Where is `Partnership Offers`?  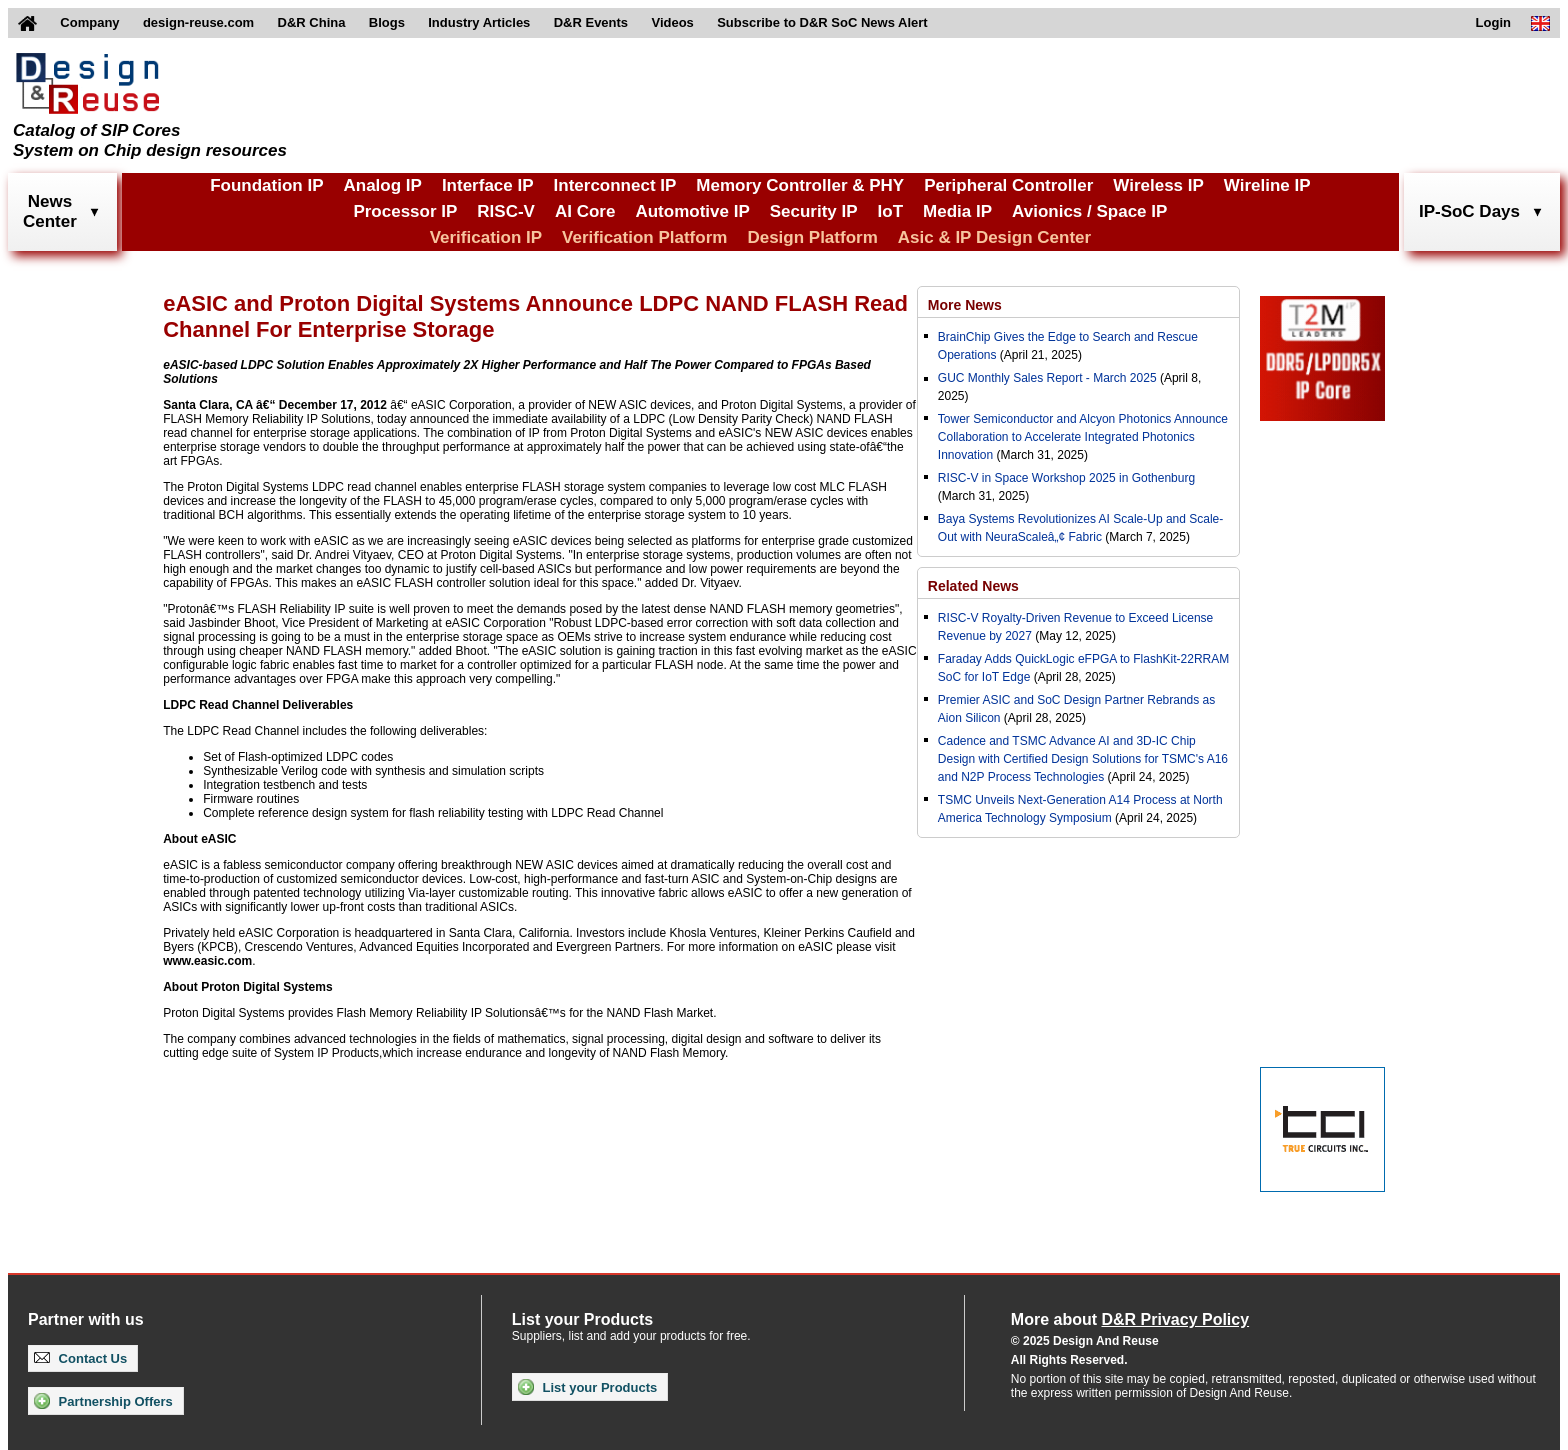 Partnership Offers is located at coordinates (103, 1401).